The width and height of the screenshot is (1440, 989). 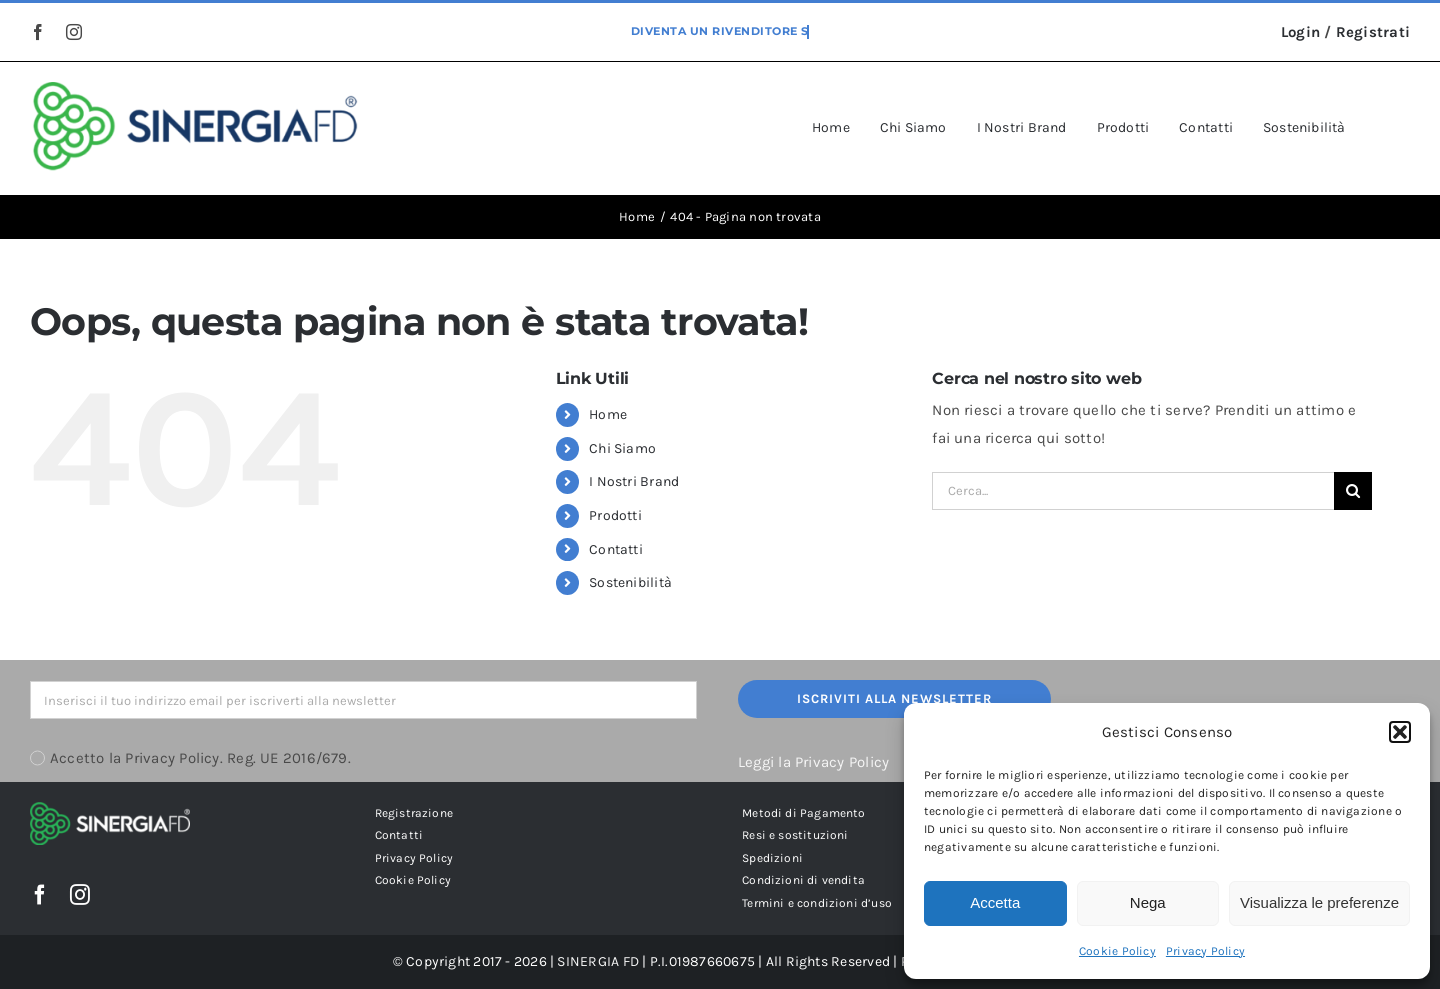 What do you see at coordinates (813, 762) in the screenshot?
I see `Leggi la Privacy Policy` at bounding box center [813, 762].